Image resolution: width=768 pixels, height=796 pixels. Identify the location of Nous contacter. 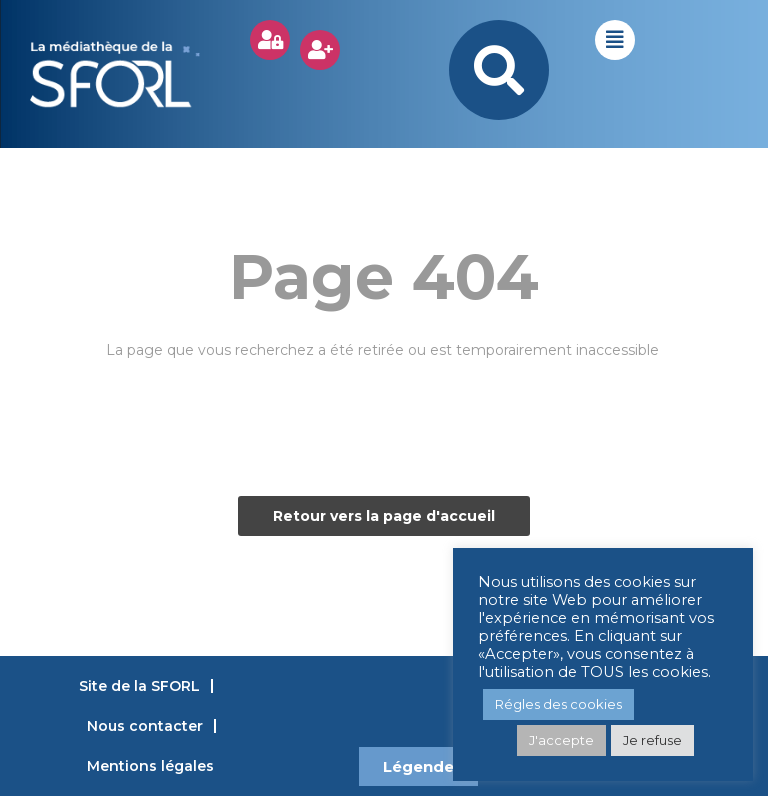
(145, 726).